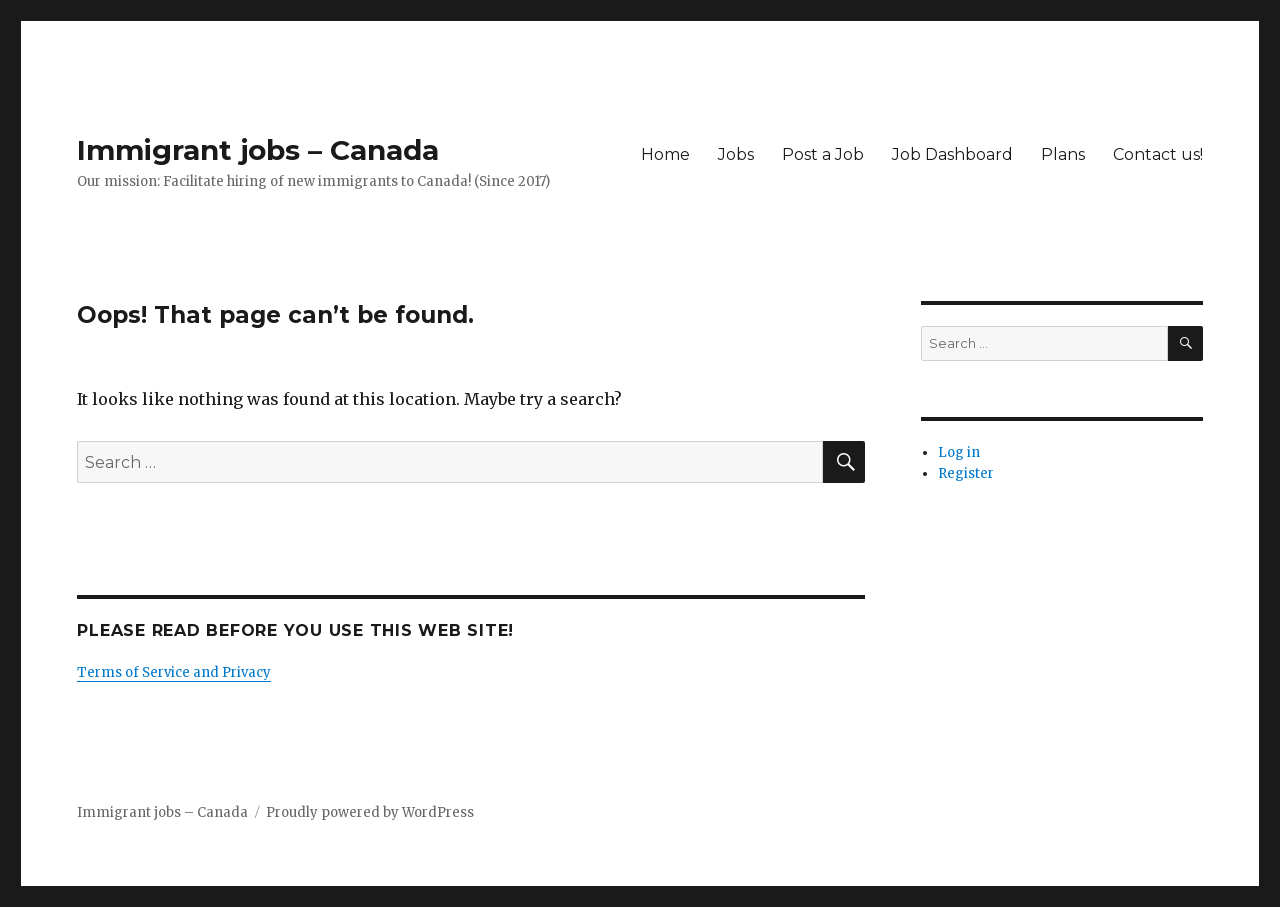  I want to click on Register, so click(966, 473).